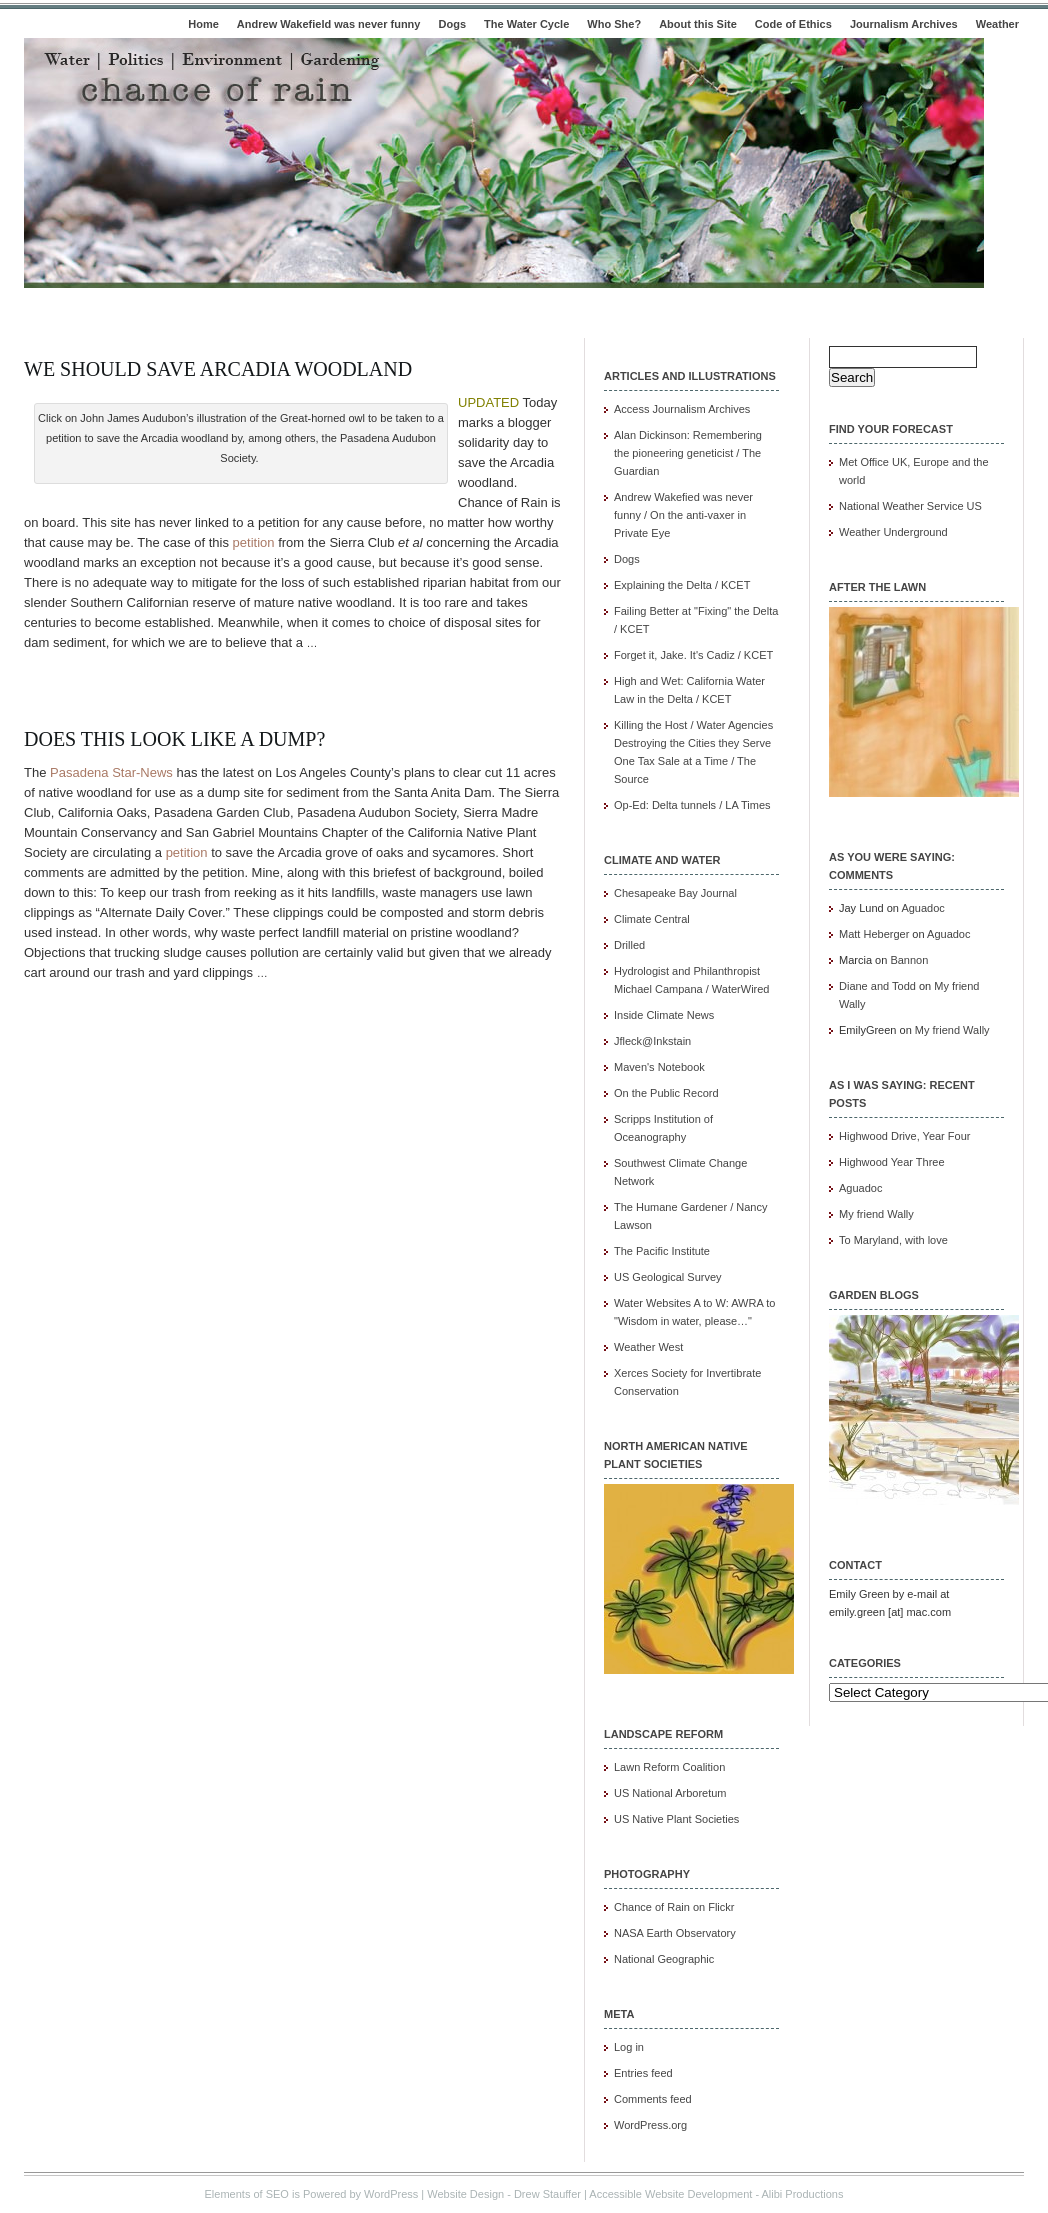 The height and width of the screenshot is (2213, 1048). I want to click on Forget it, Jake. It's Cadiz / KCET, so click(693, 655).